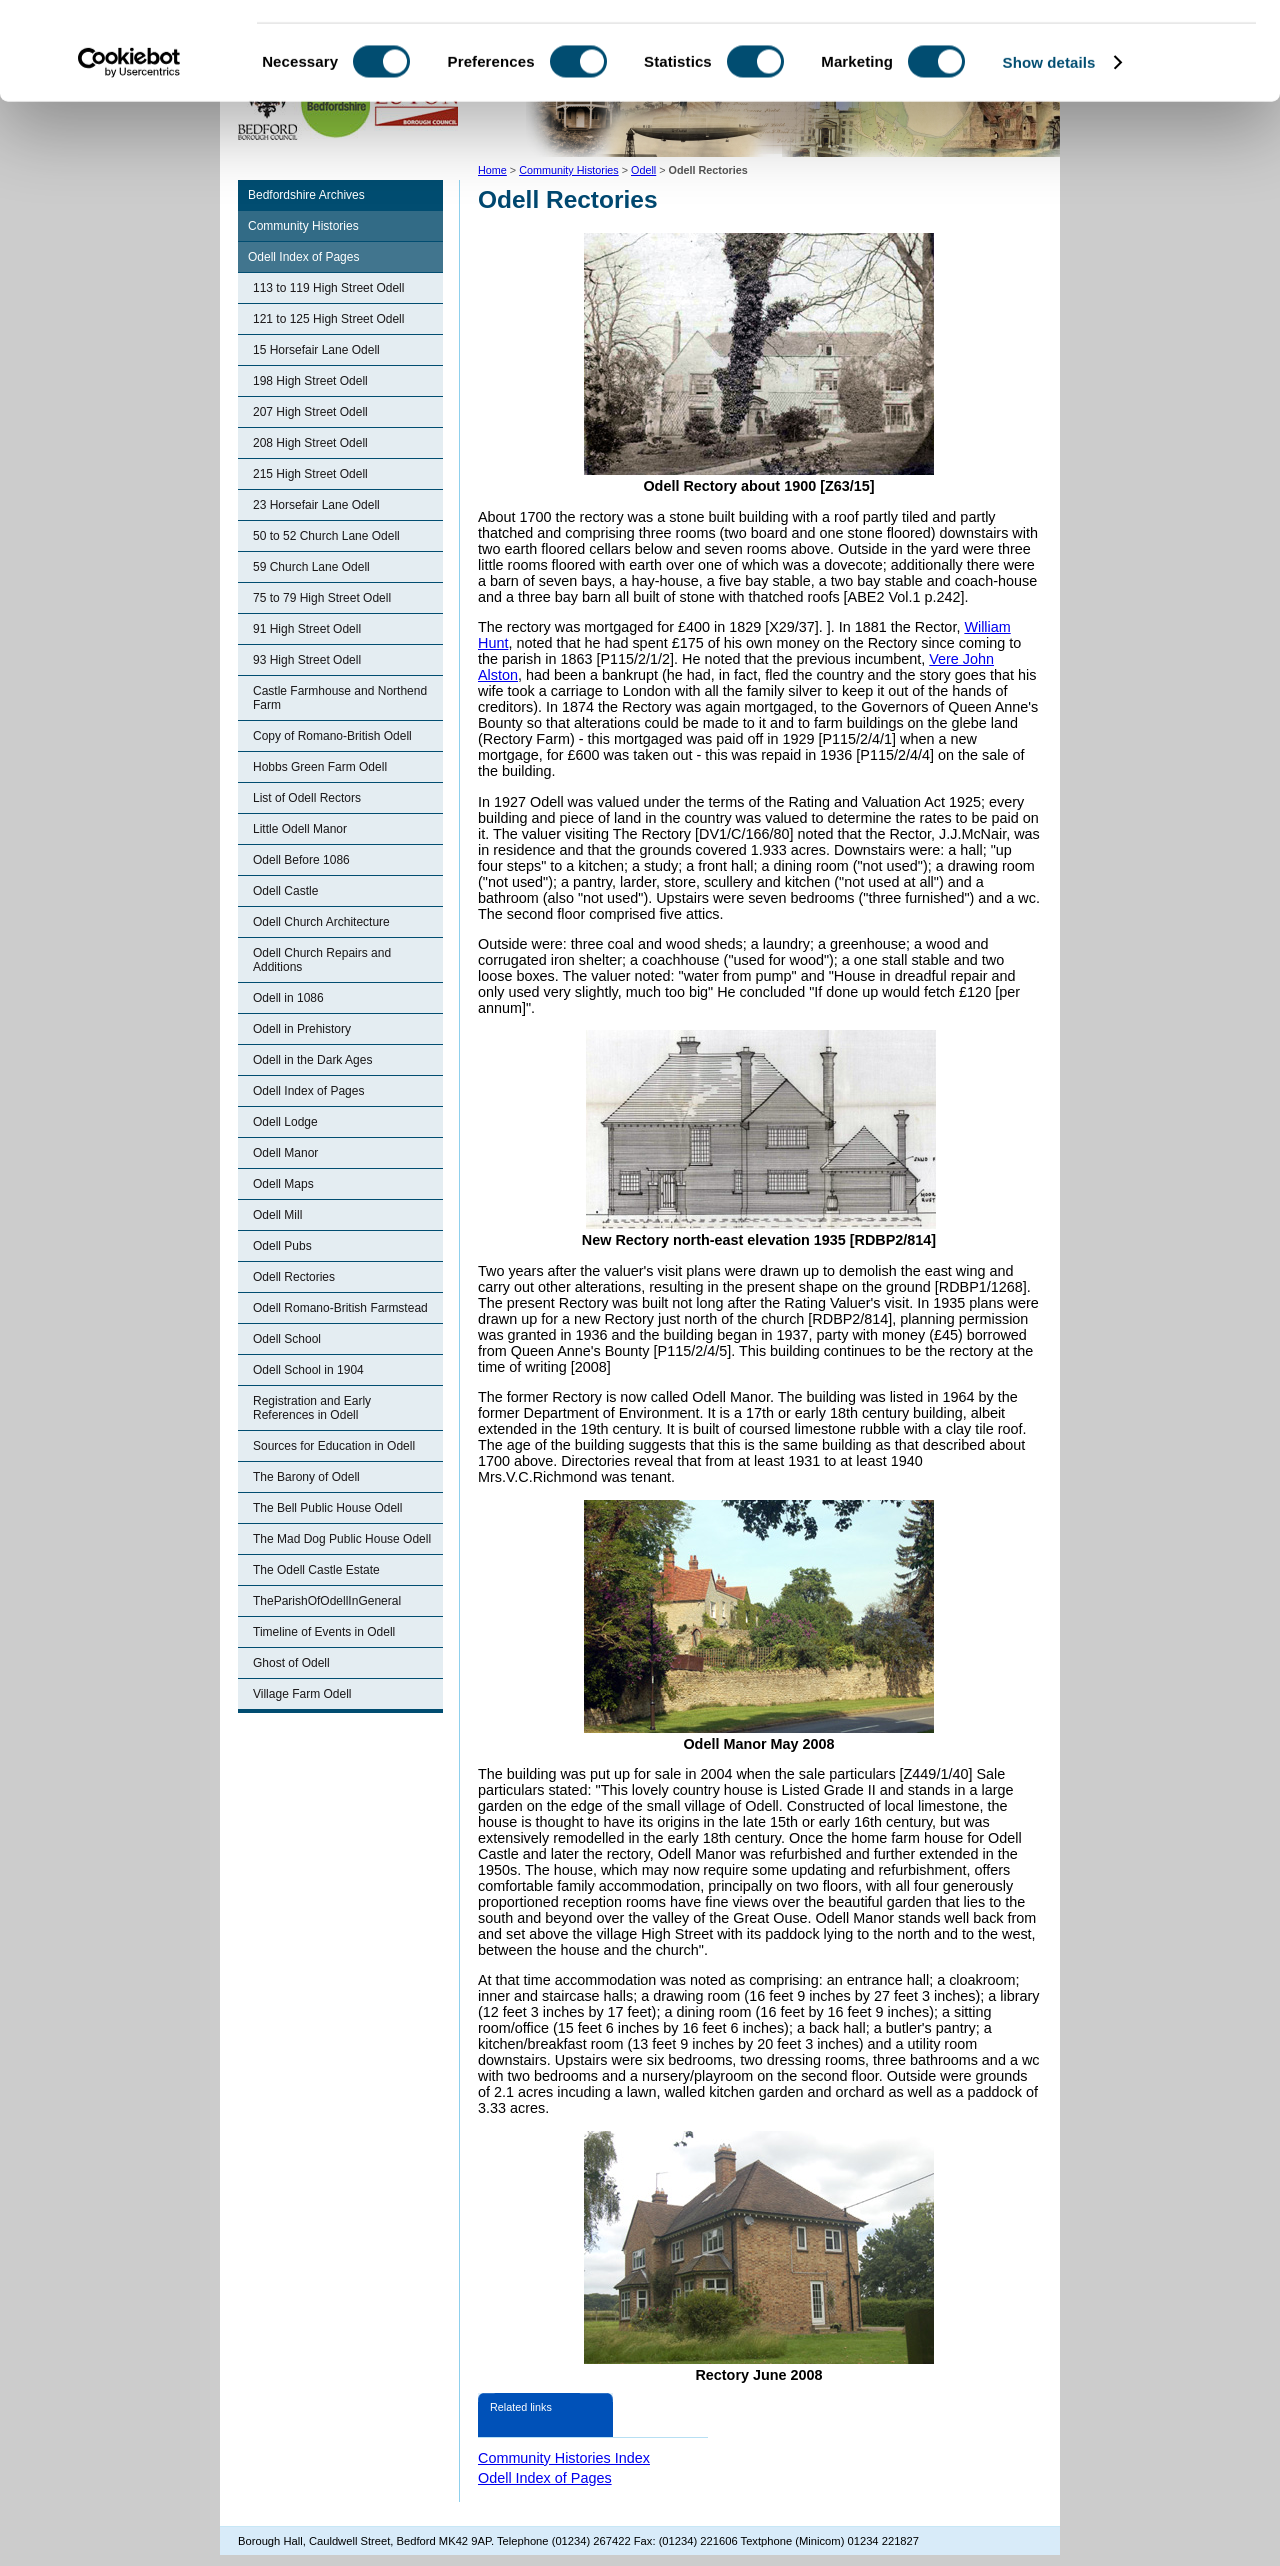  I want to click on 75 to 79 High Street Odell, so click(322, 598).